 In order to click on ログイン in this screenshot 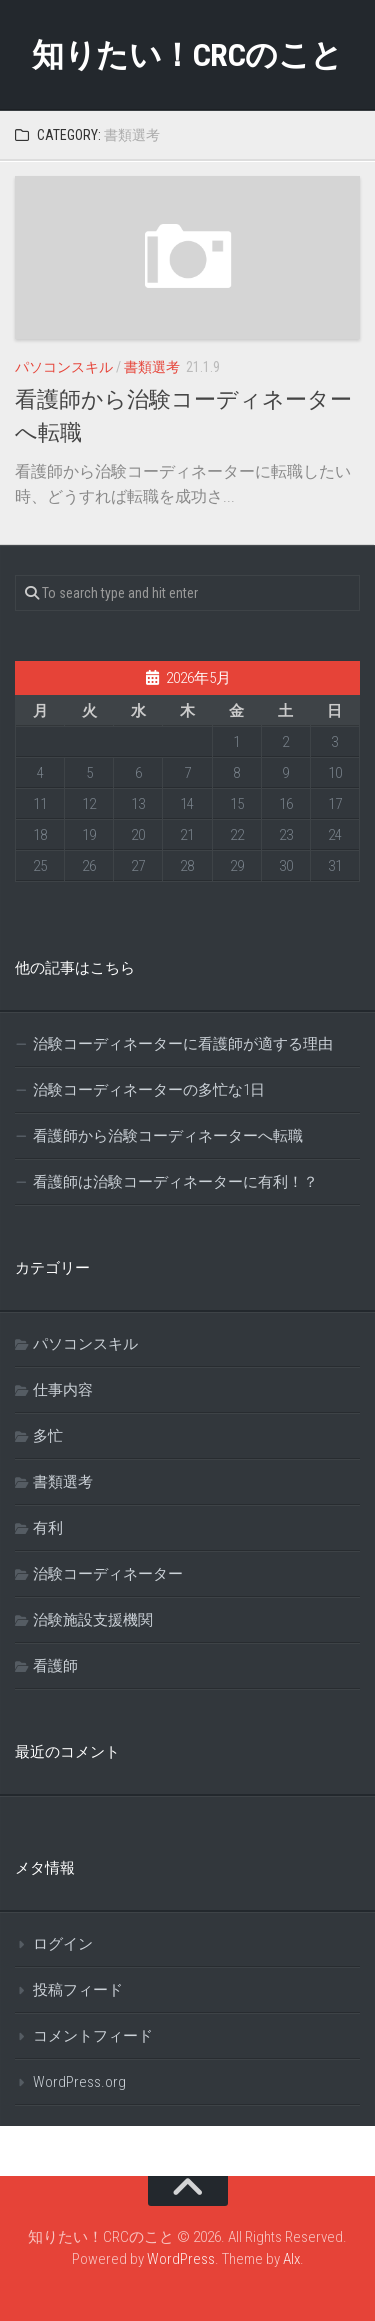, I will do `click(63, 1944)`.